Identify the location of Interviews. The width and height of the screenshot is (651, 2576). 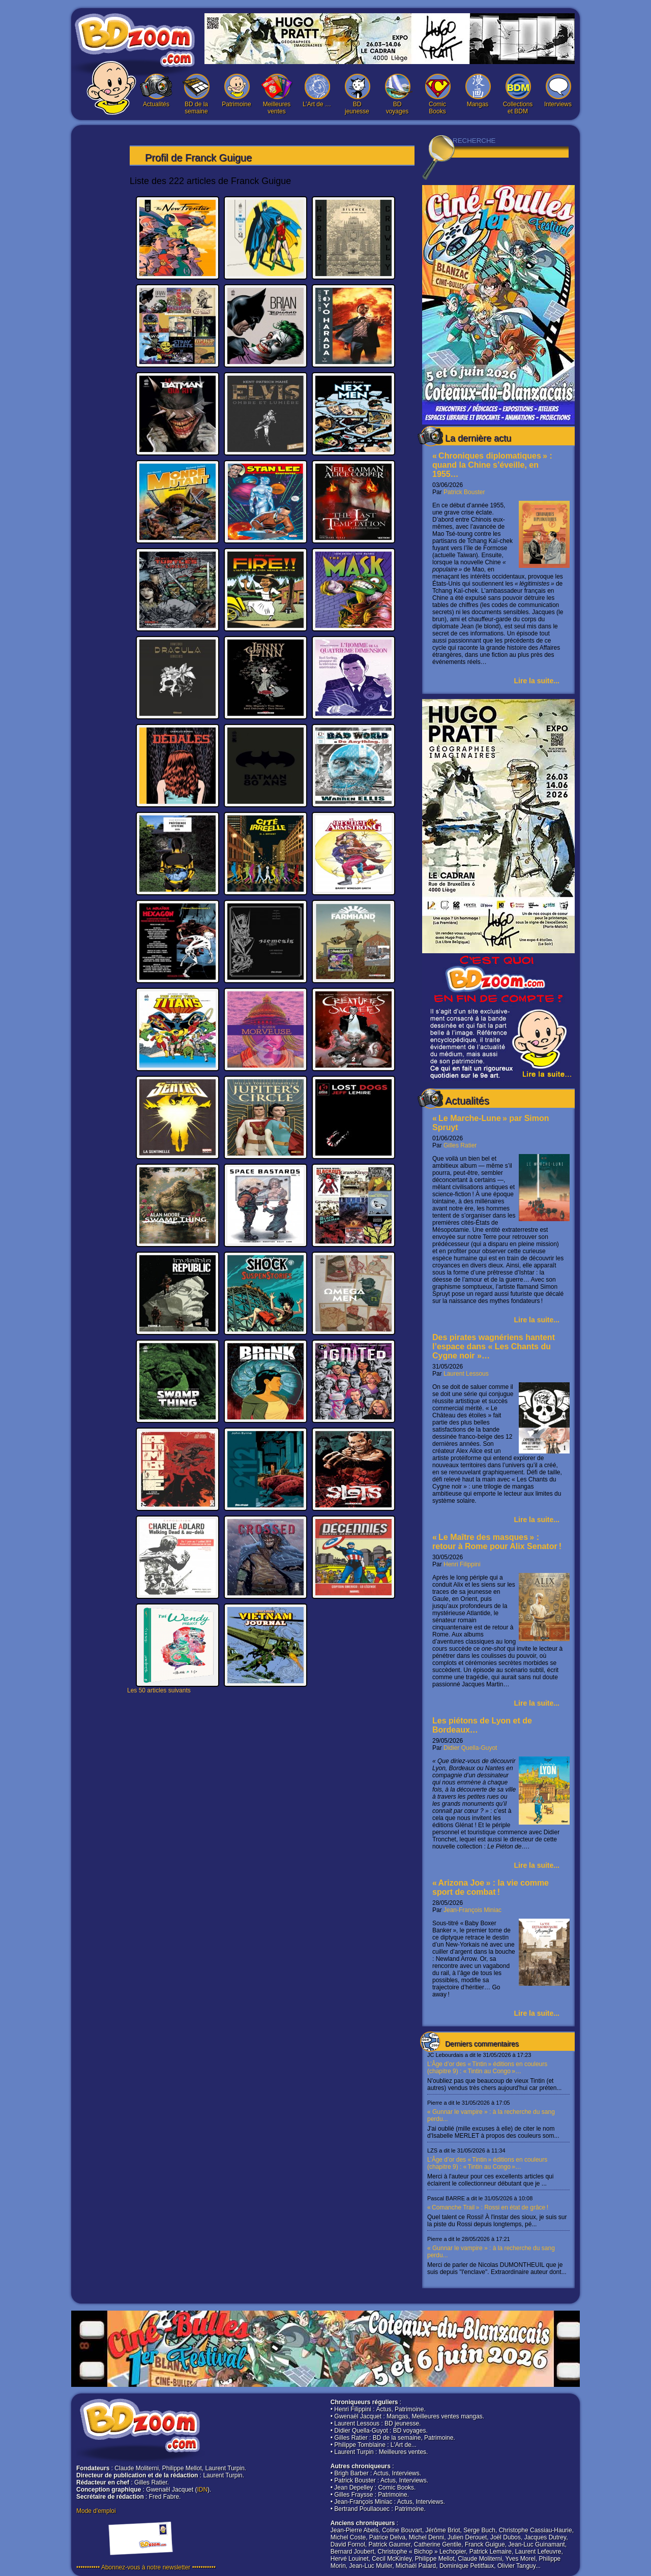
(558, 91).